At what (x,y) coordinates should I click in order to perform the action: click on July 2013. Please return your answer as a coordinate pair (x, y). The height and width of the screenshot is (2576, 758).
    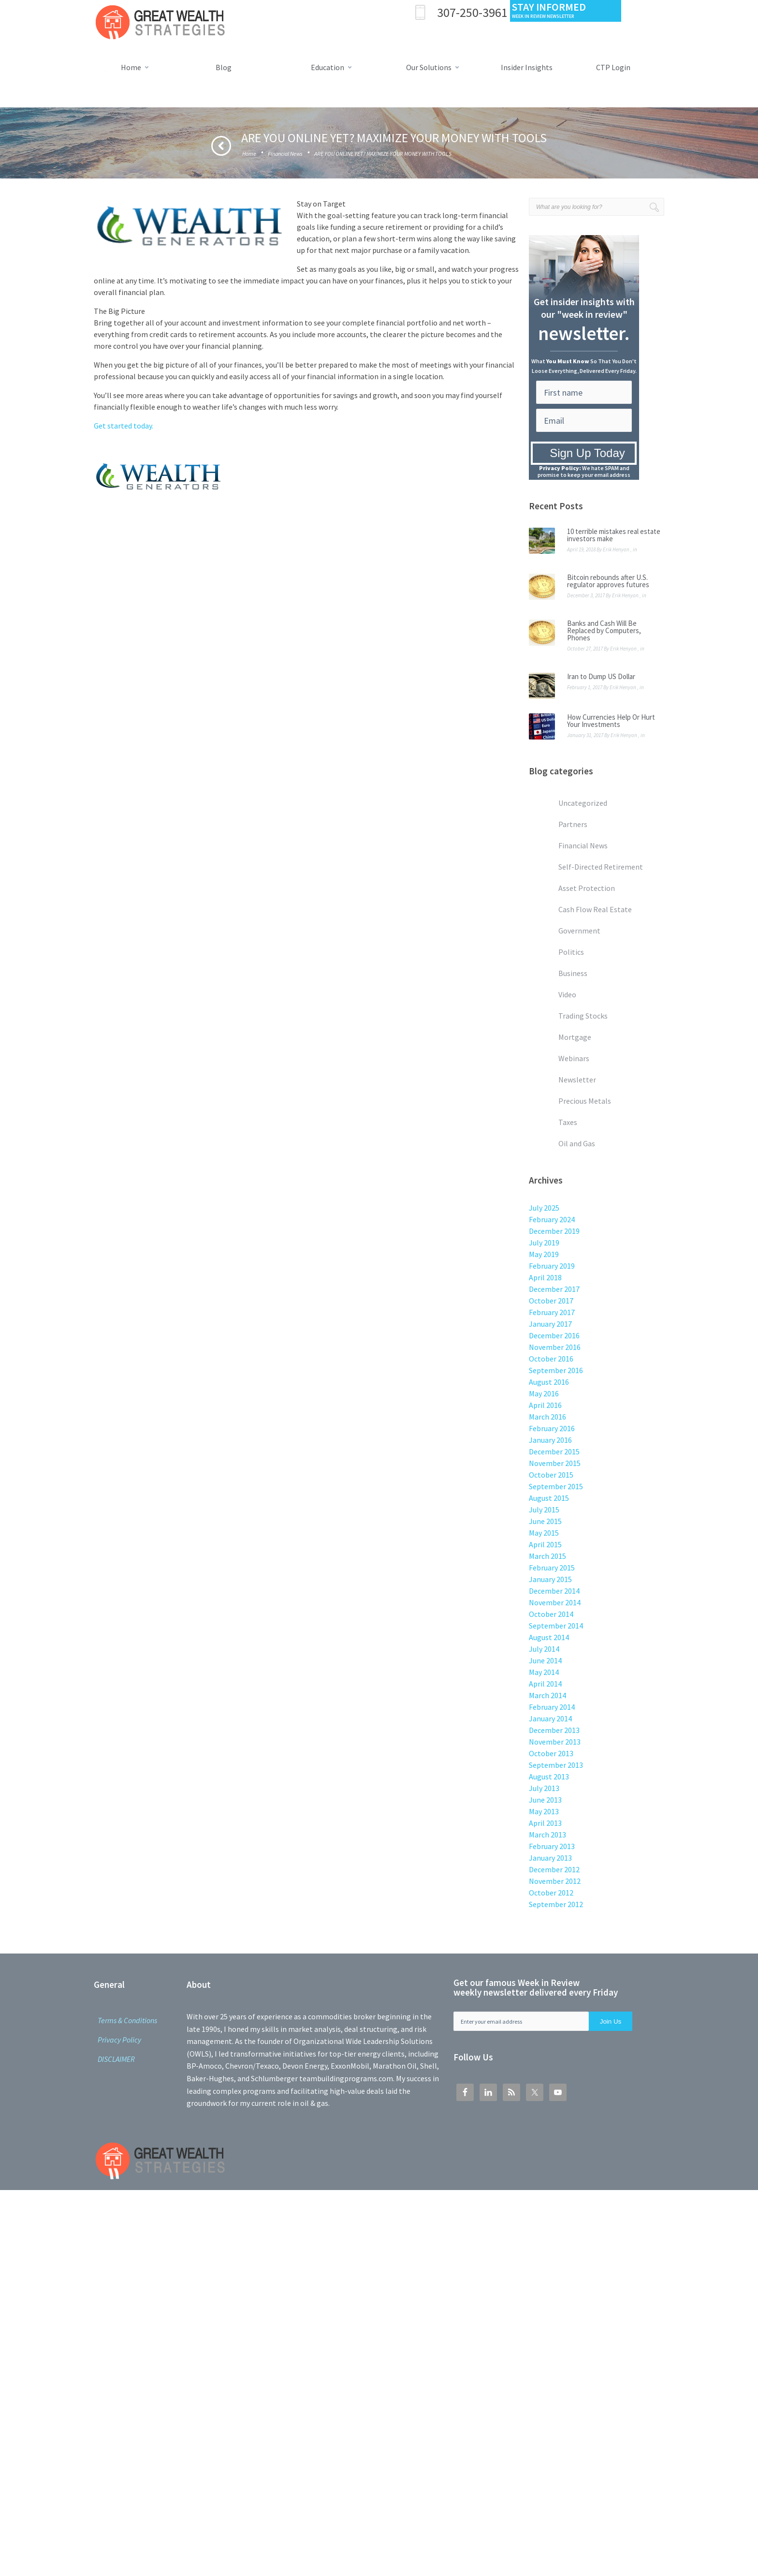
    Looking at the image, I should click on (544, 1788).